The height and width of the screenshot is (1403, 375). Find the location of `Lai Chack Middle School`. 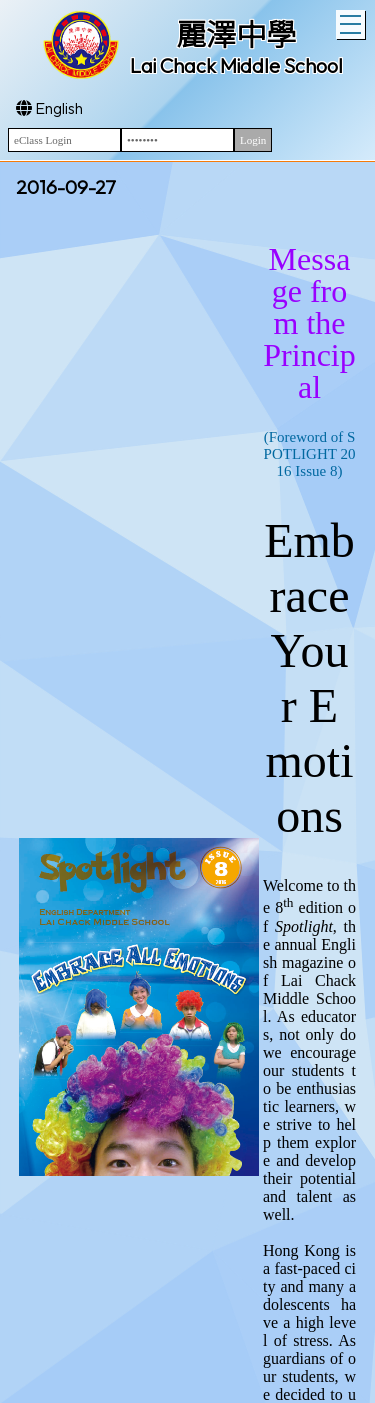

Lai Chack Middle School is located at coordinates (236, 65).